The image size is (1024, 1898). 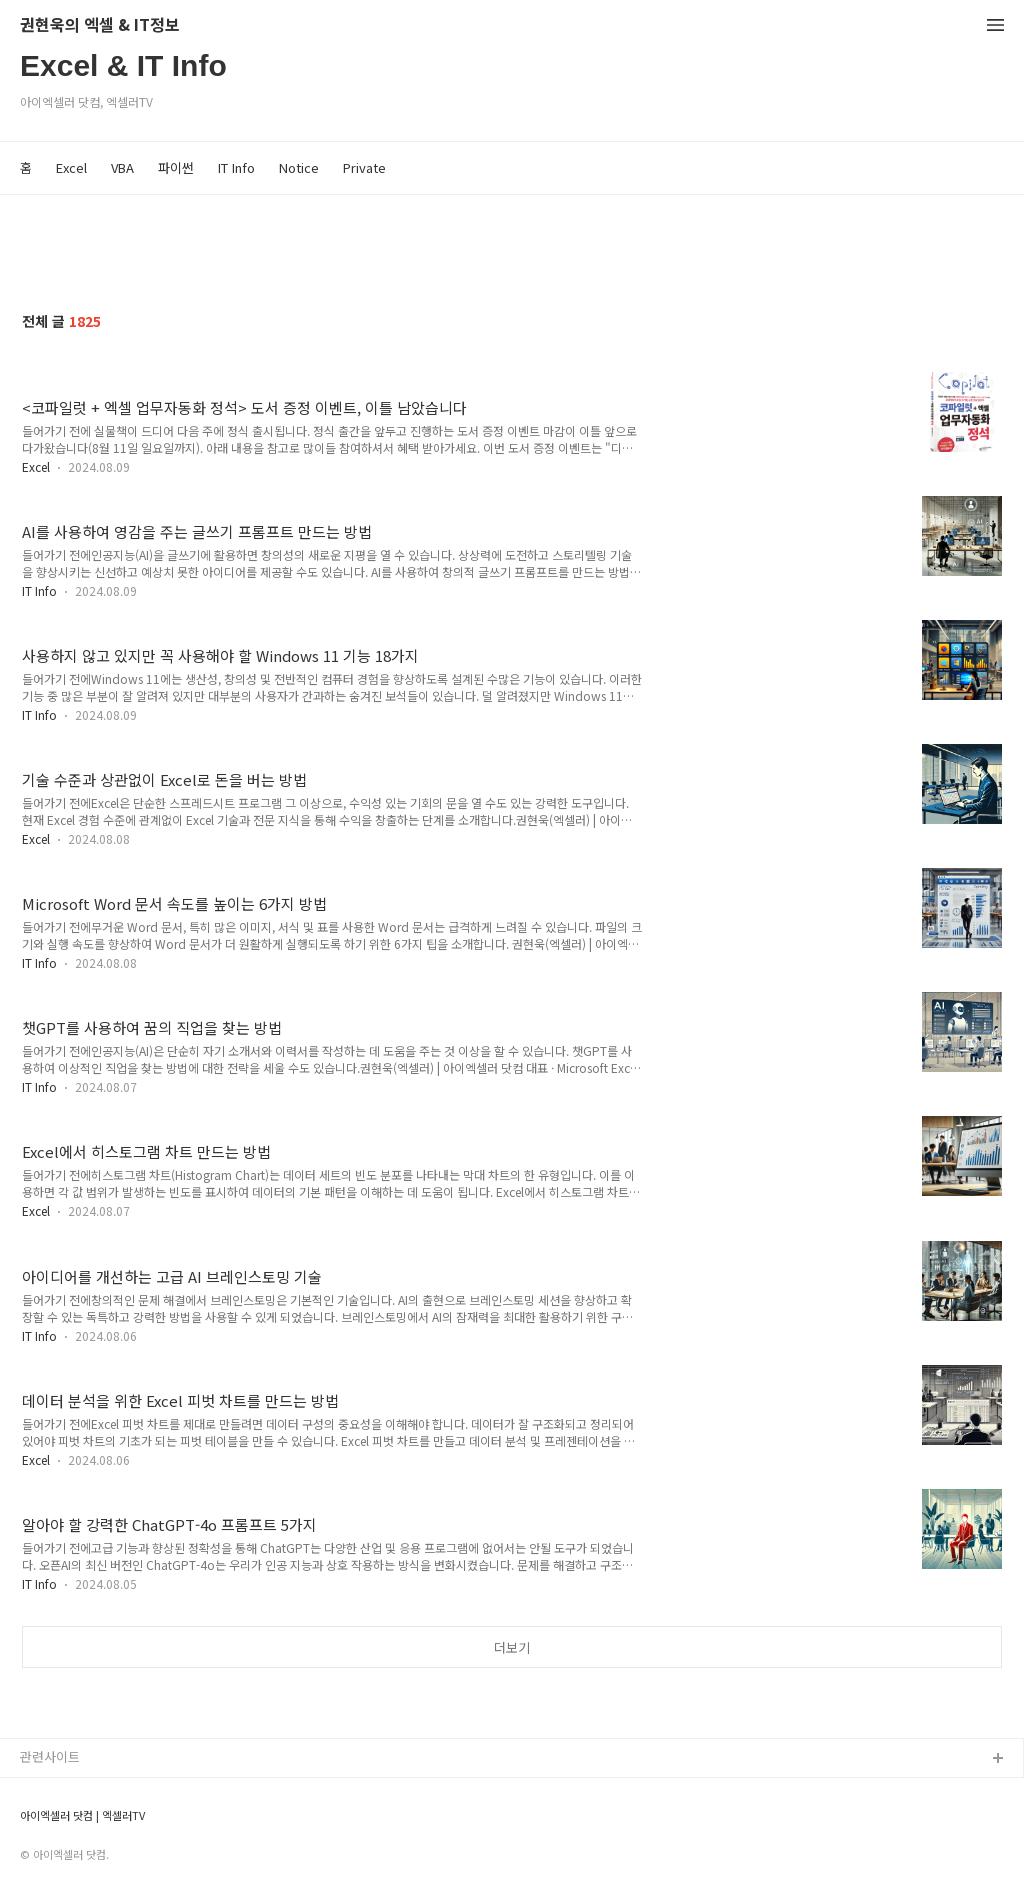 What do you see at coordinates (100, 25) in the screenshot?
I see `권현욱의 엑셀 & IT정보` at bounding box center [100, 25].